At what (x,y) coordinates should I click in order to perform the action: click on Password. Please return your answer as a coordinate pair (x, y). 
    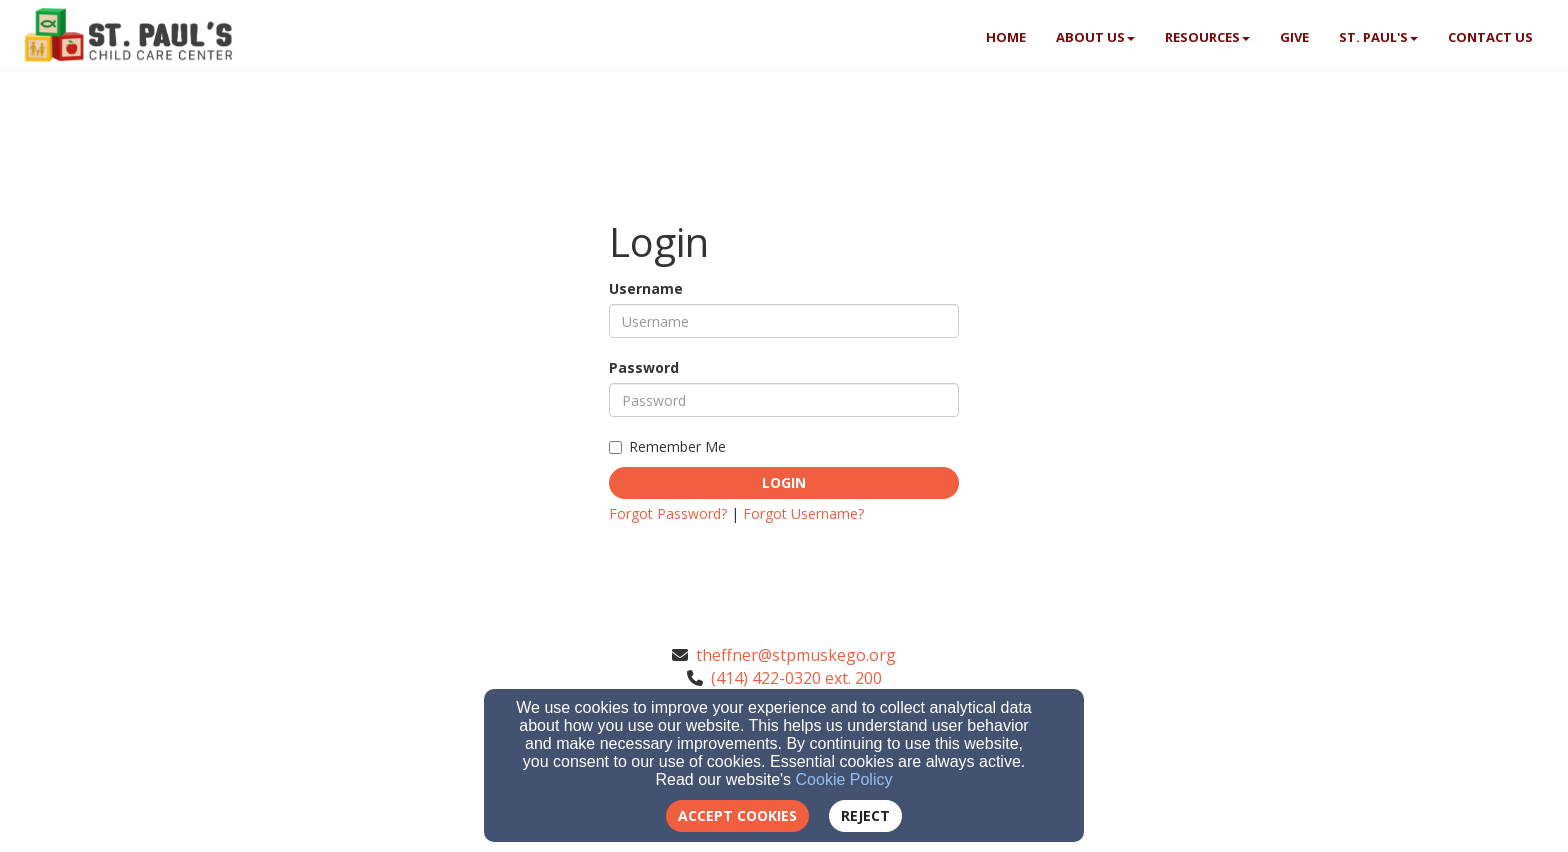
    Looking at the image, I should click on (644, 367).